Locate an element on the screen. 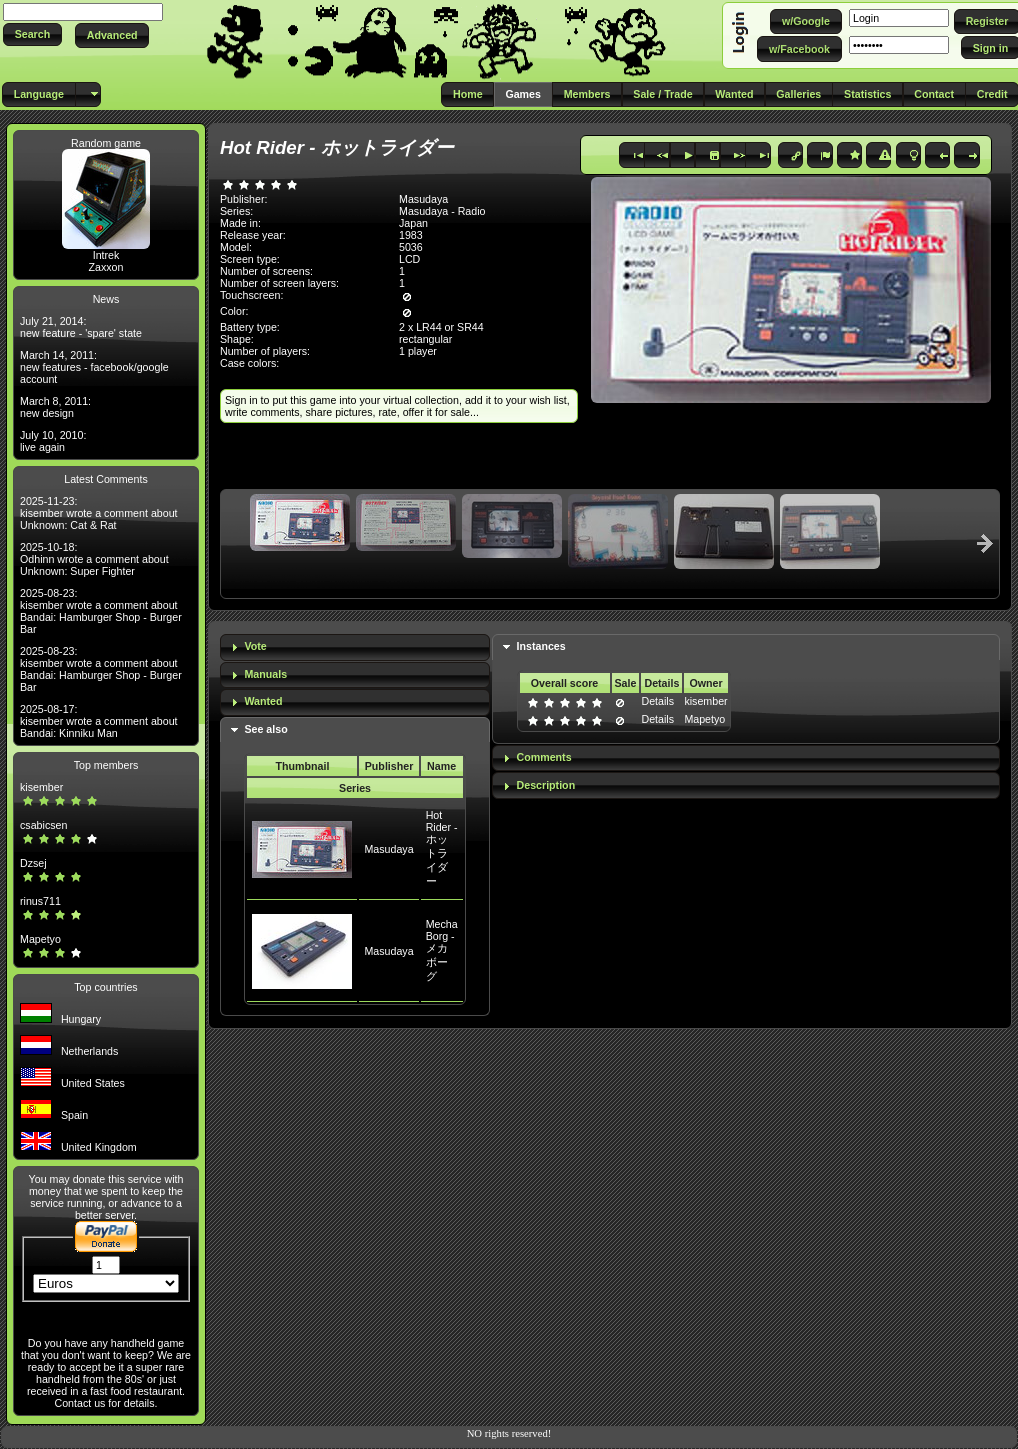 Image resolution: width=1018 pixels, height=1449 pixels. [button] is located at coordinates (32, 34).